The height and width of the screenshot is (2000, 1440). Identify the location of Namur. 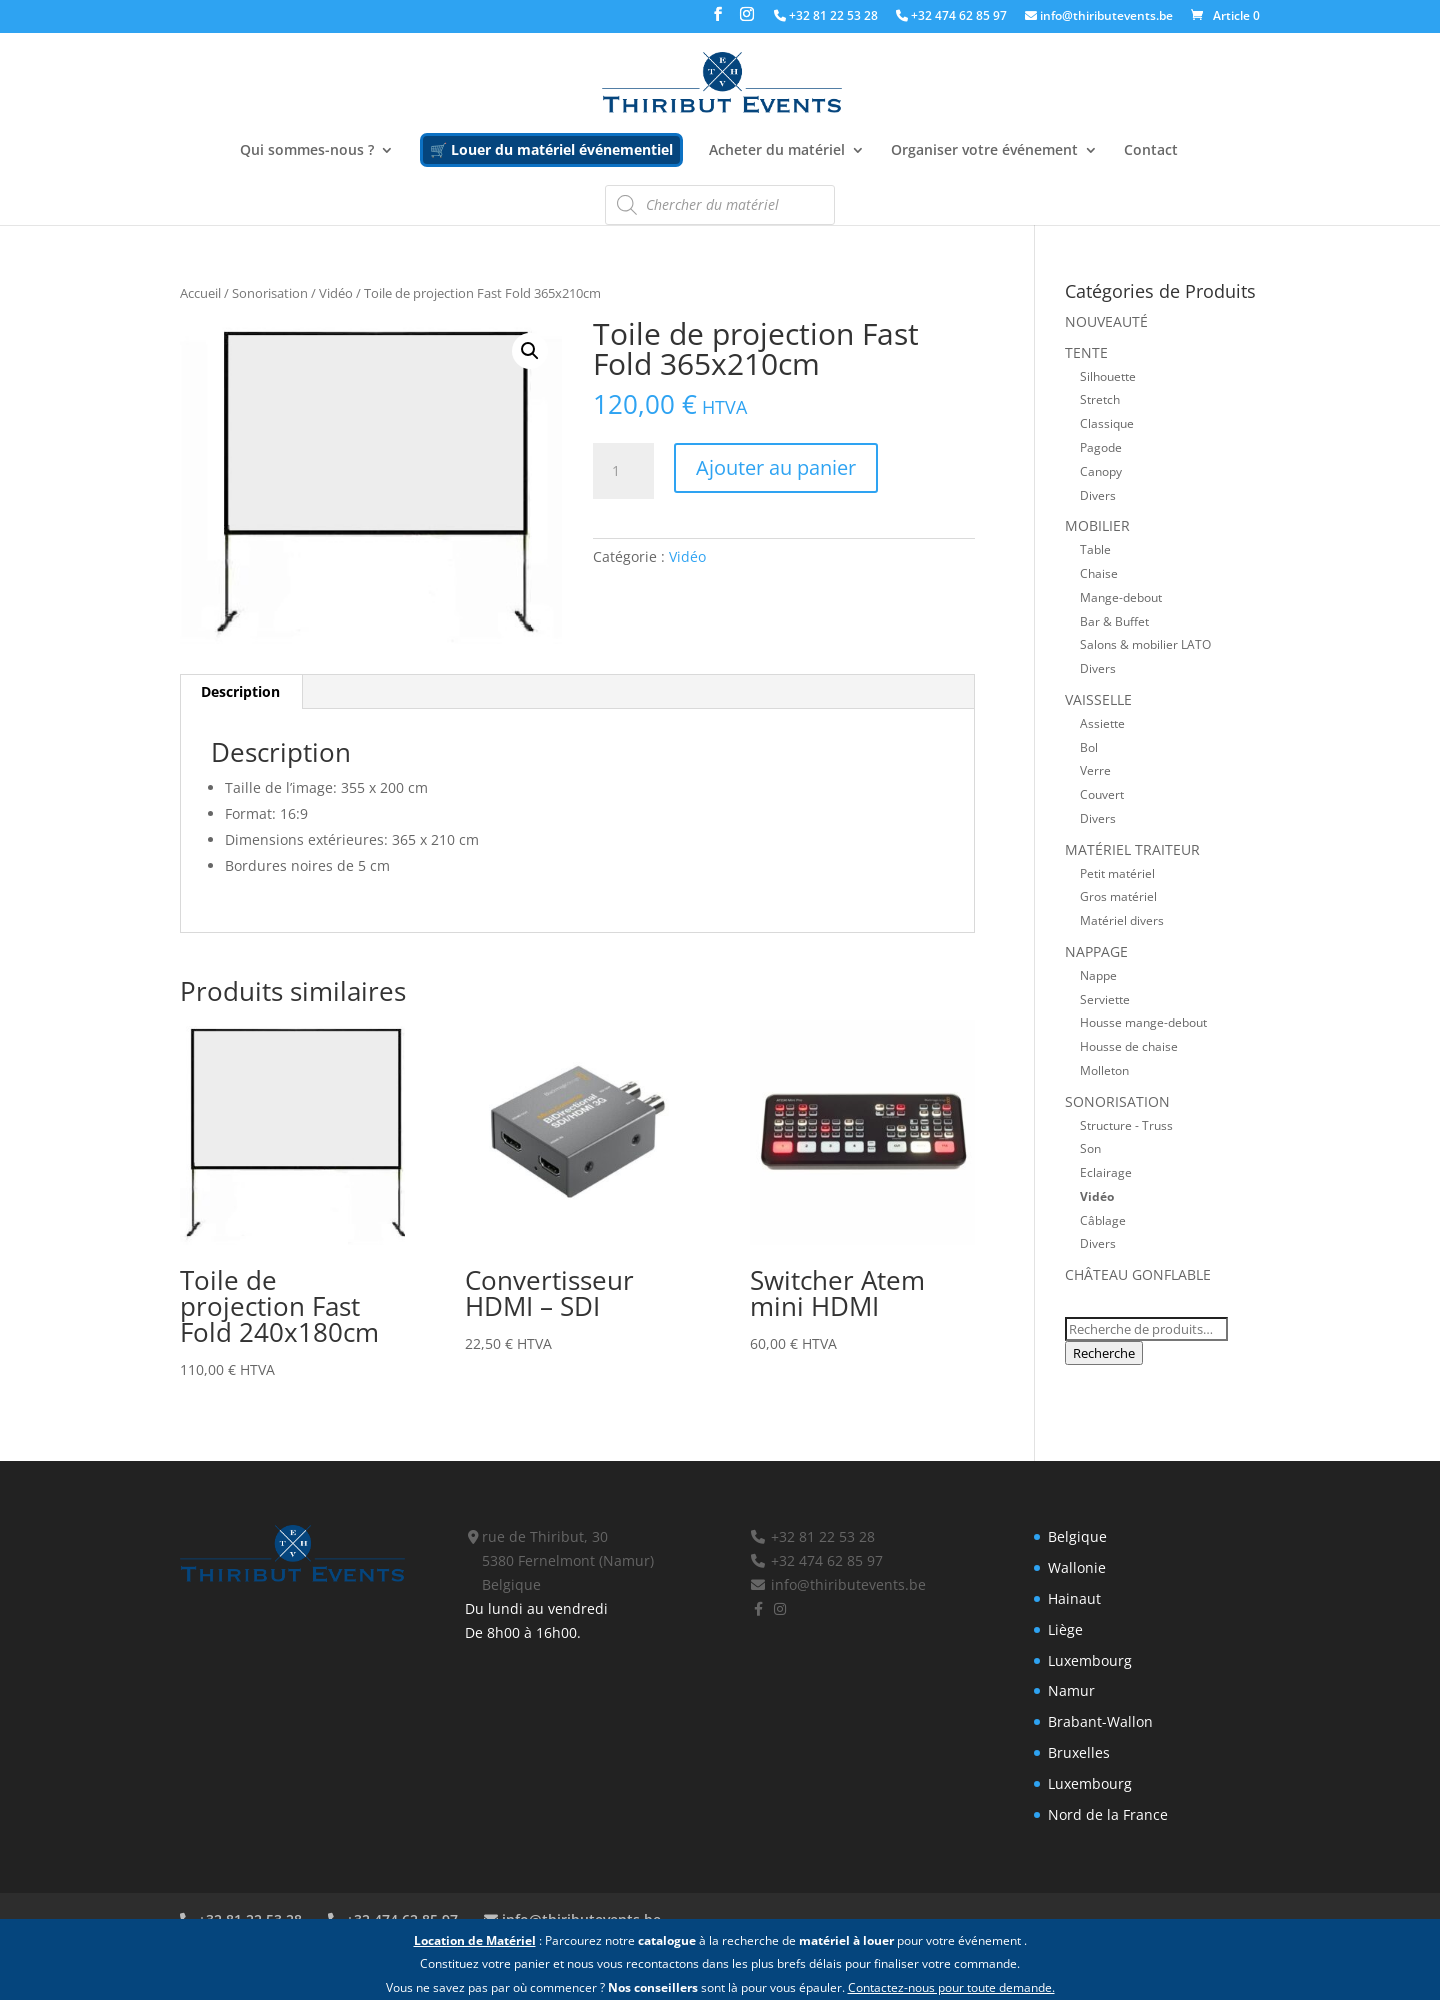
(1071, 1690).